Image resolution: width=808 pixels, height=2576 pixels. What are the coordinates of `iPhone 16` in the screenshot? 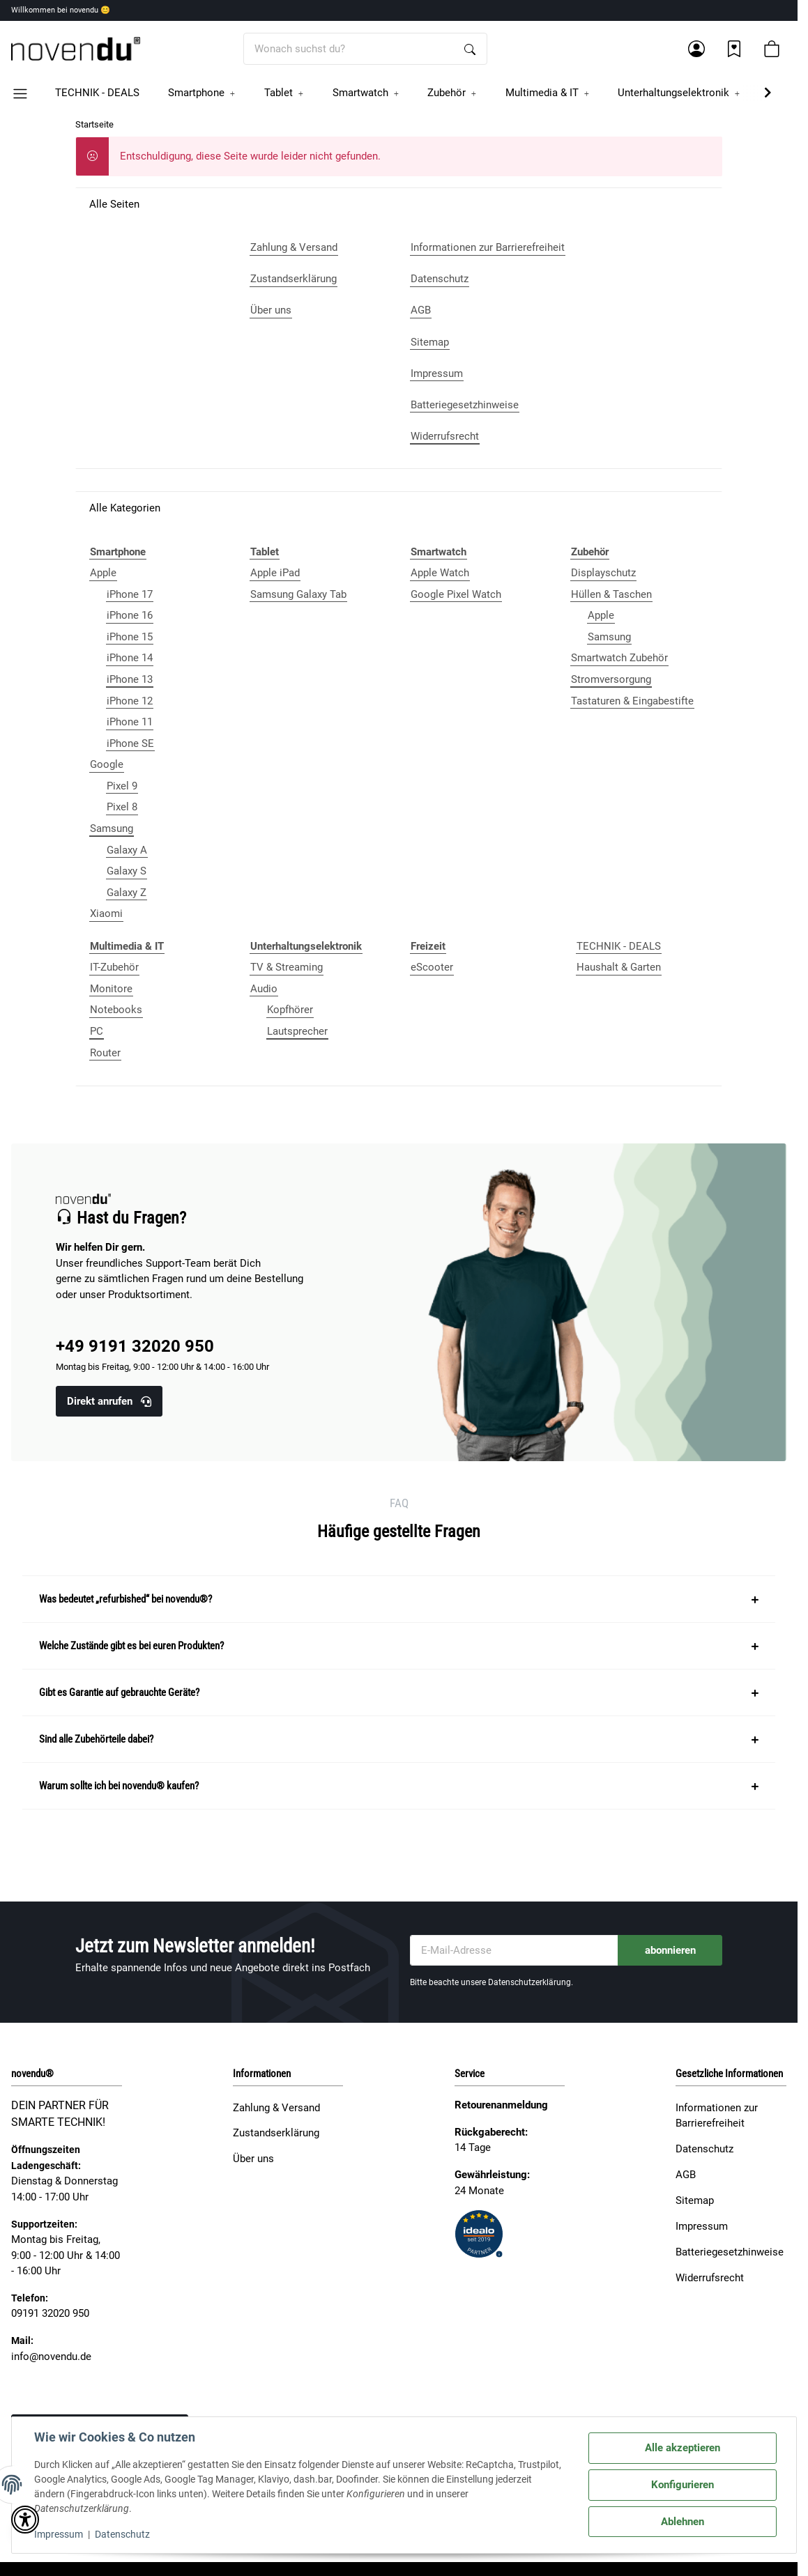 It's located at (130, 615).